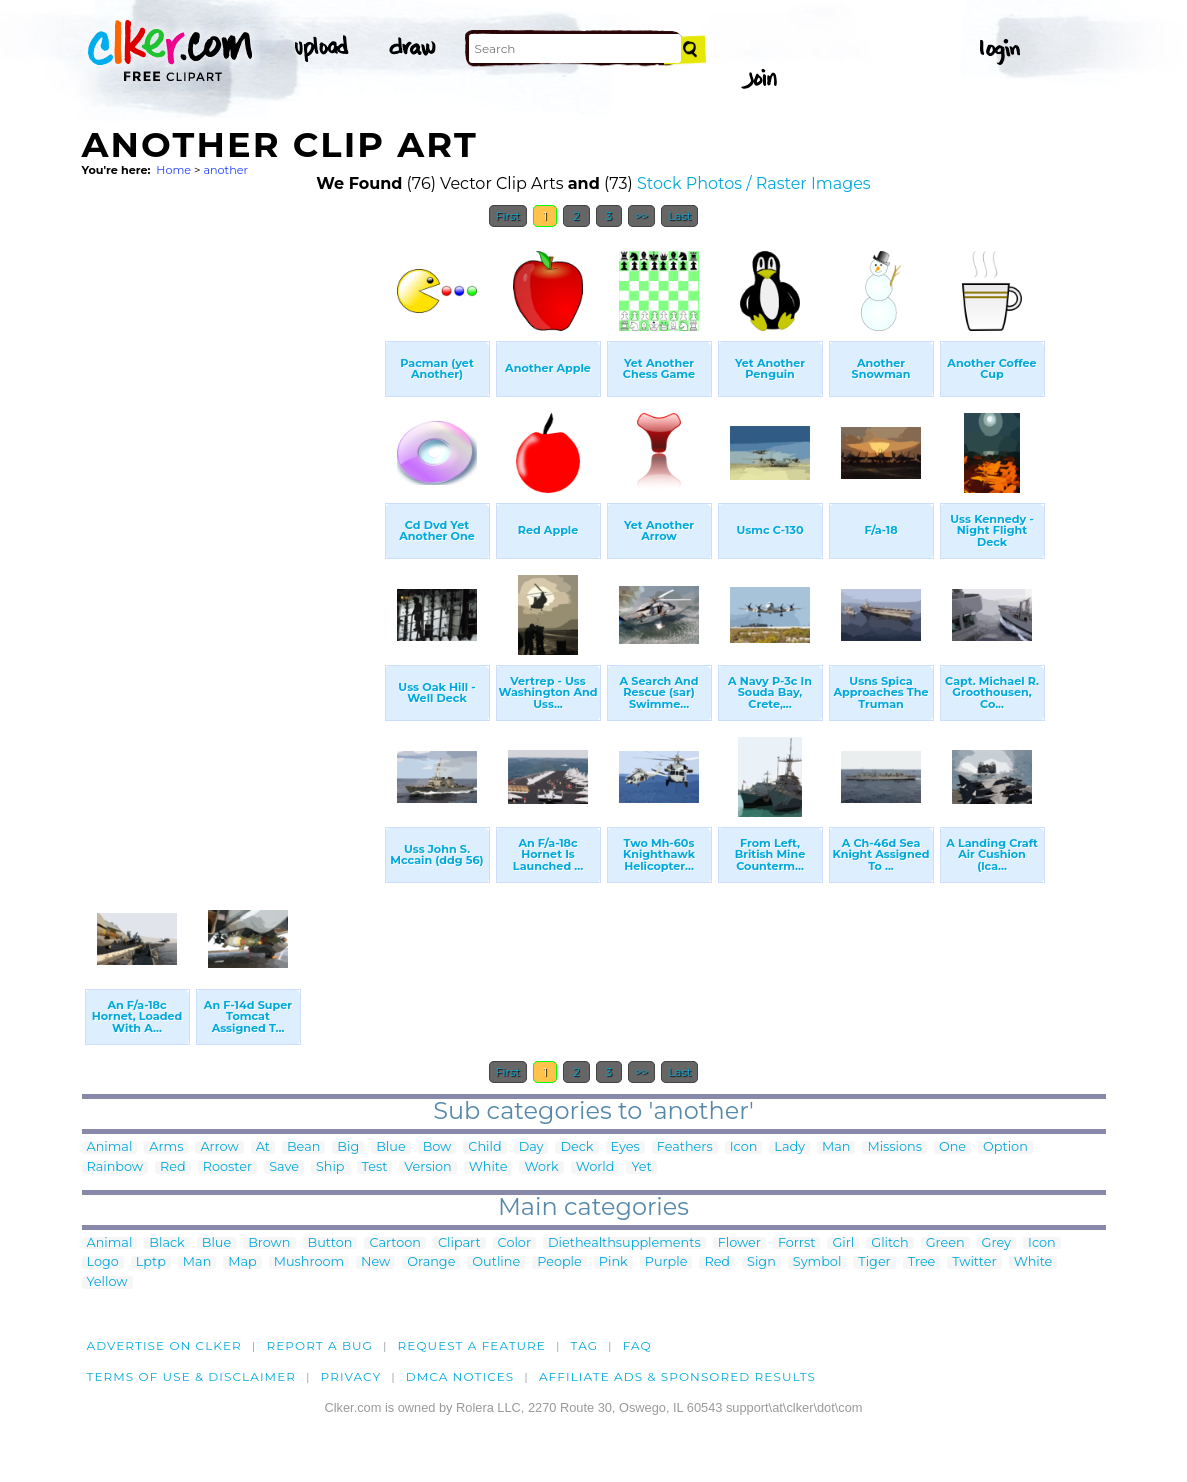  I want to click on another, so click(225, 170).